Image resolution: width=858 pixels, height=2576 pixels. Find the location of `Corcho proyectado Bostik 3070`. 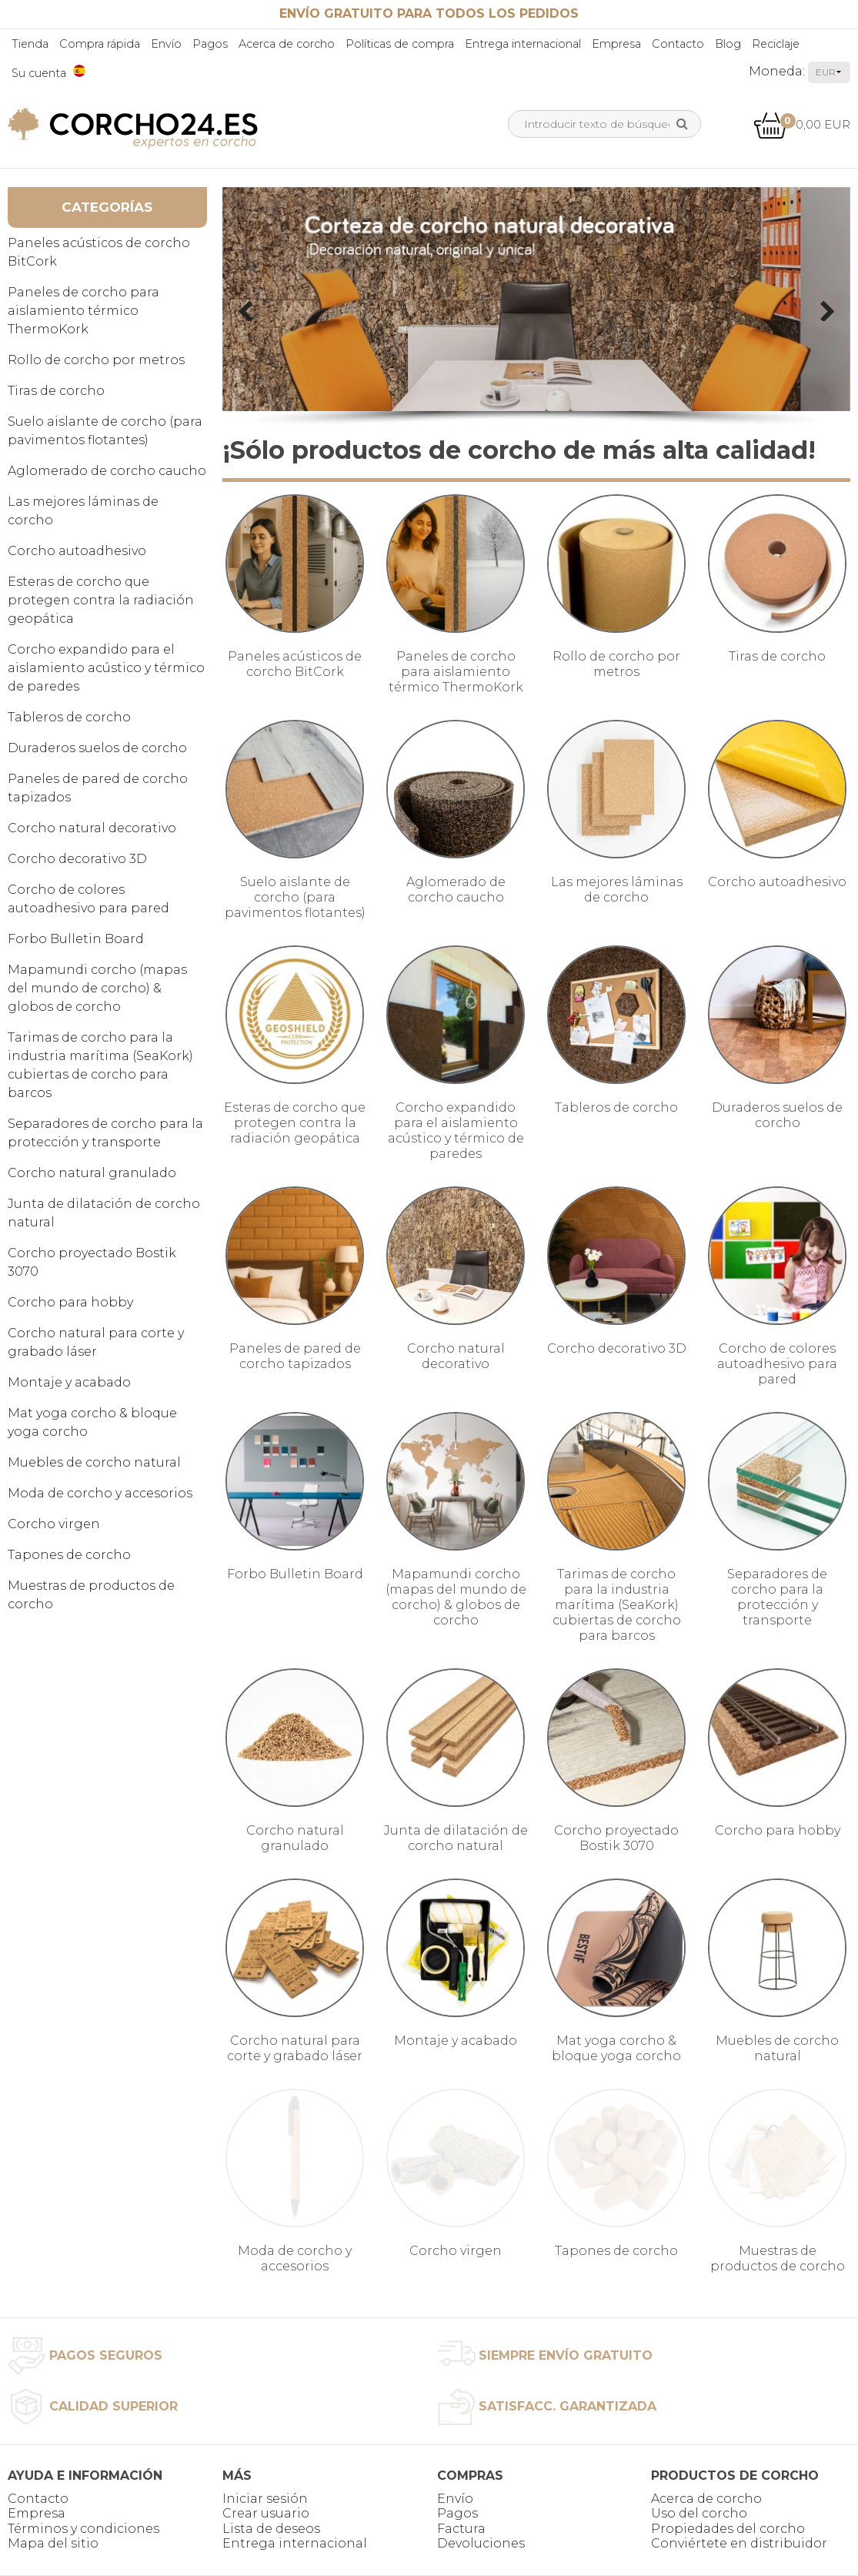

Corcho proyectado Bostik 3070 is located at coordinates (92, 1262).